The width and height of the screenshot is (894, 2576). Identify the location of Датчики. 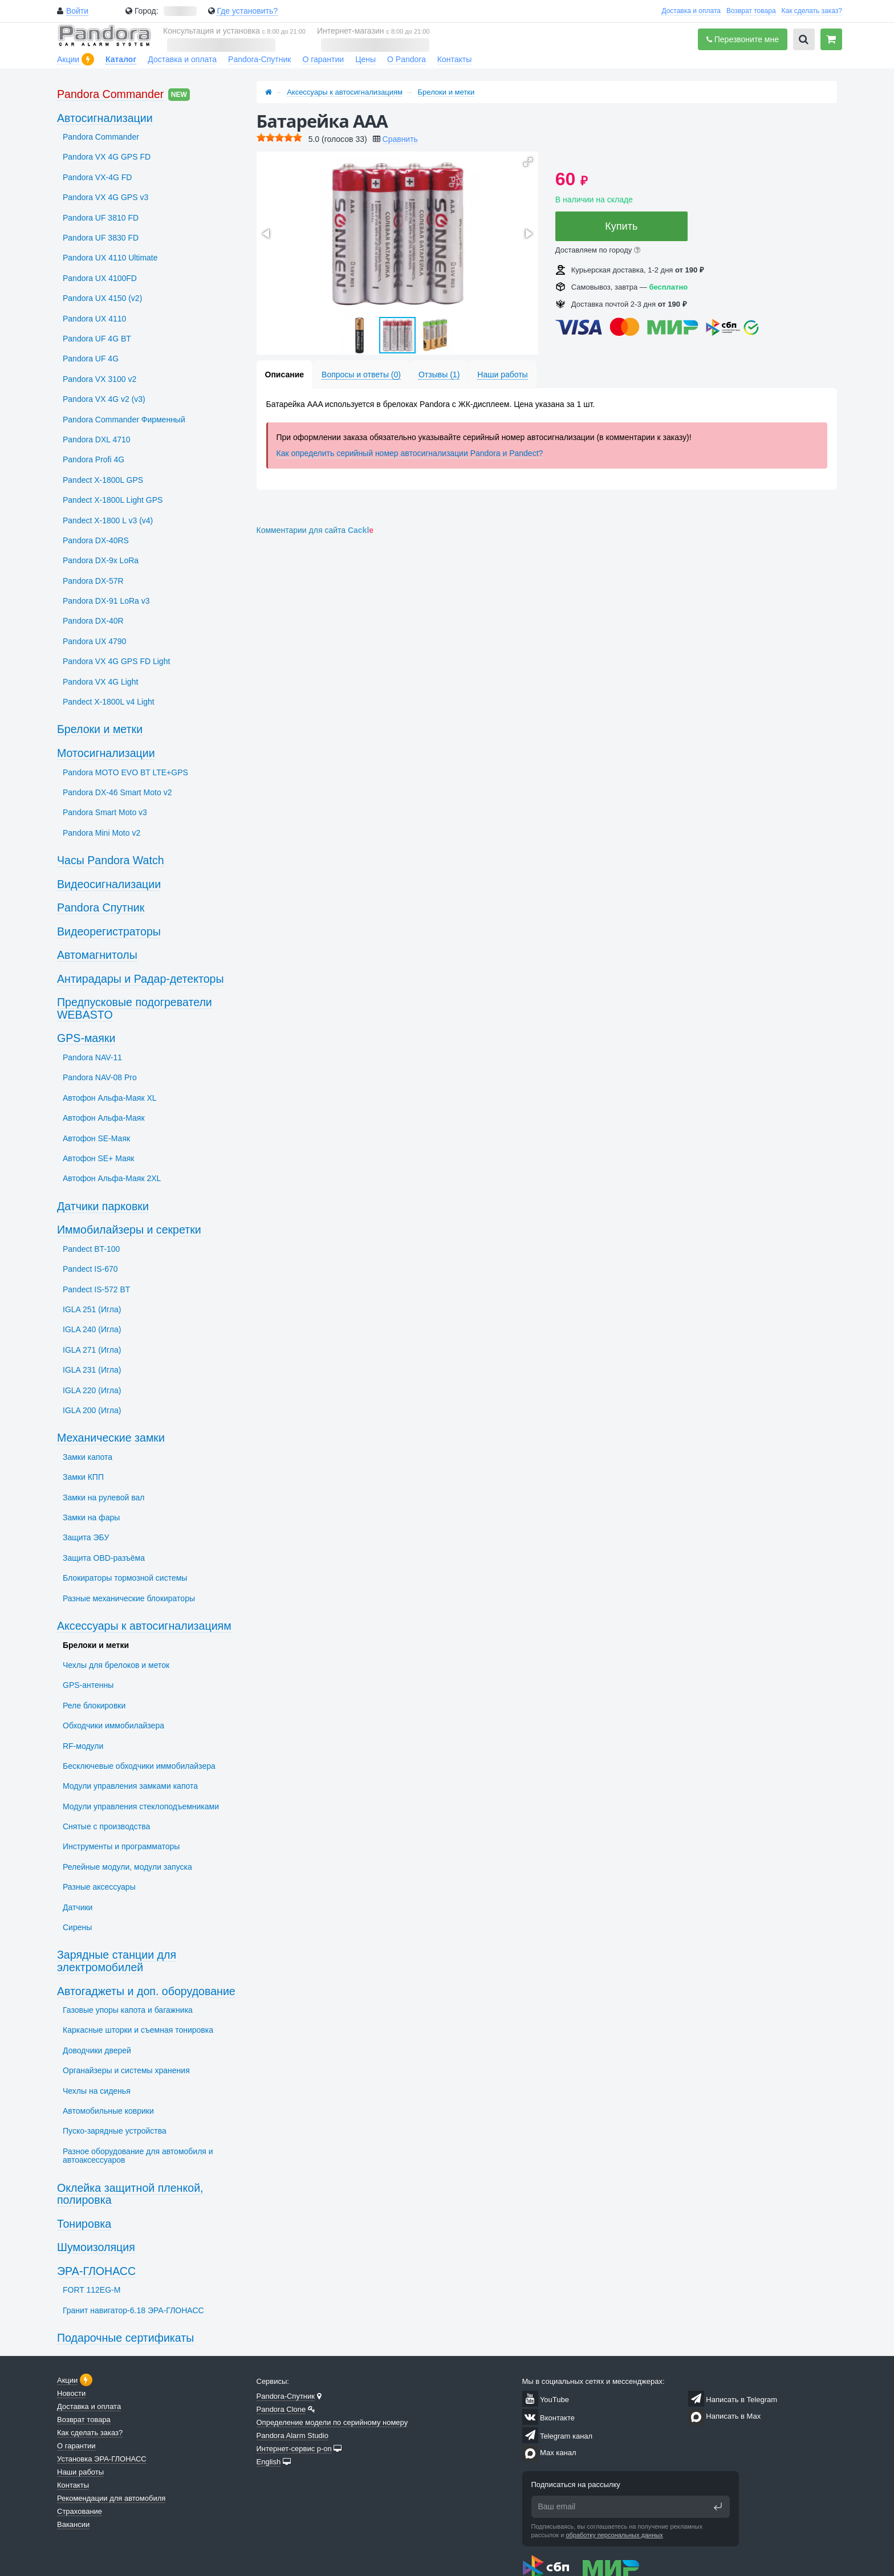
(77, 1907).